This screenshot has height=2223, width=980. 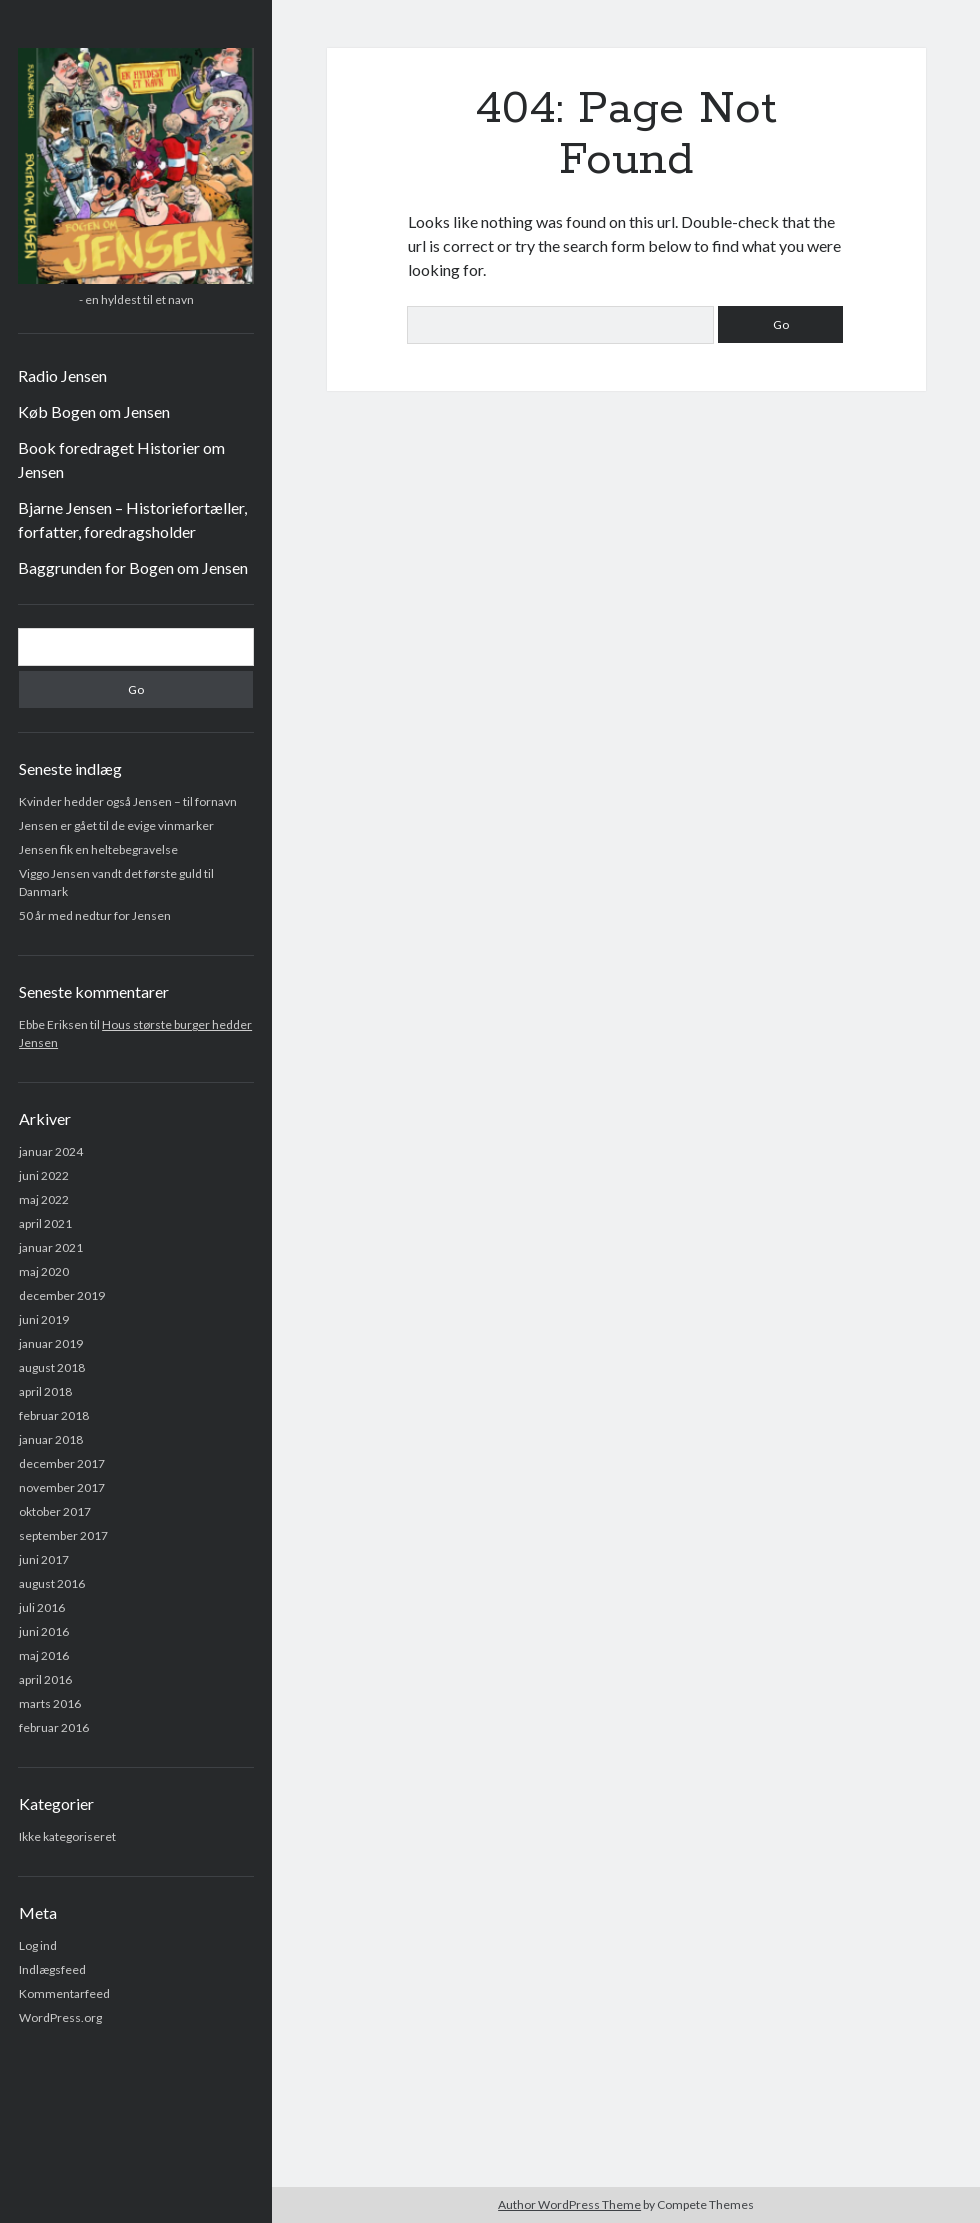 I want to click on Køb Bogen om Jensen, so click(x=94, y=411).